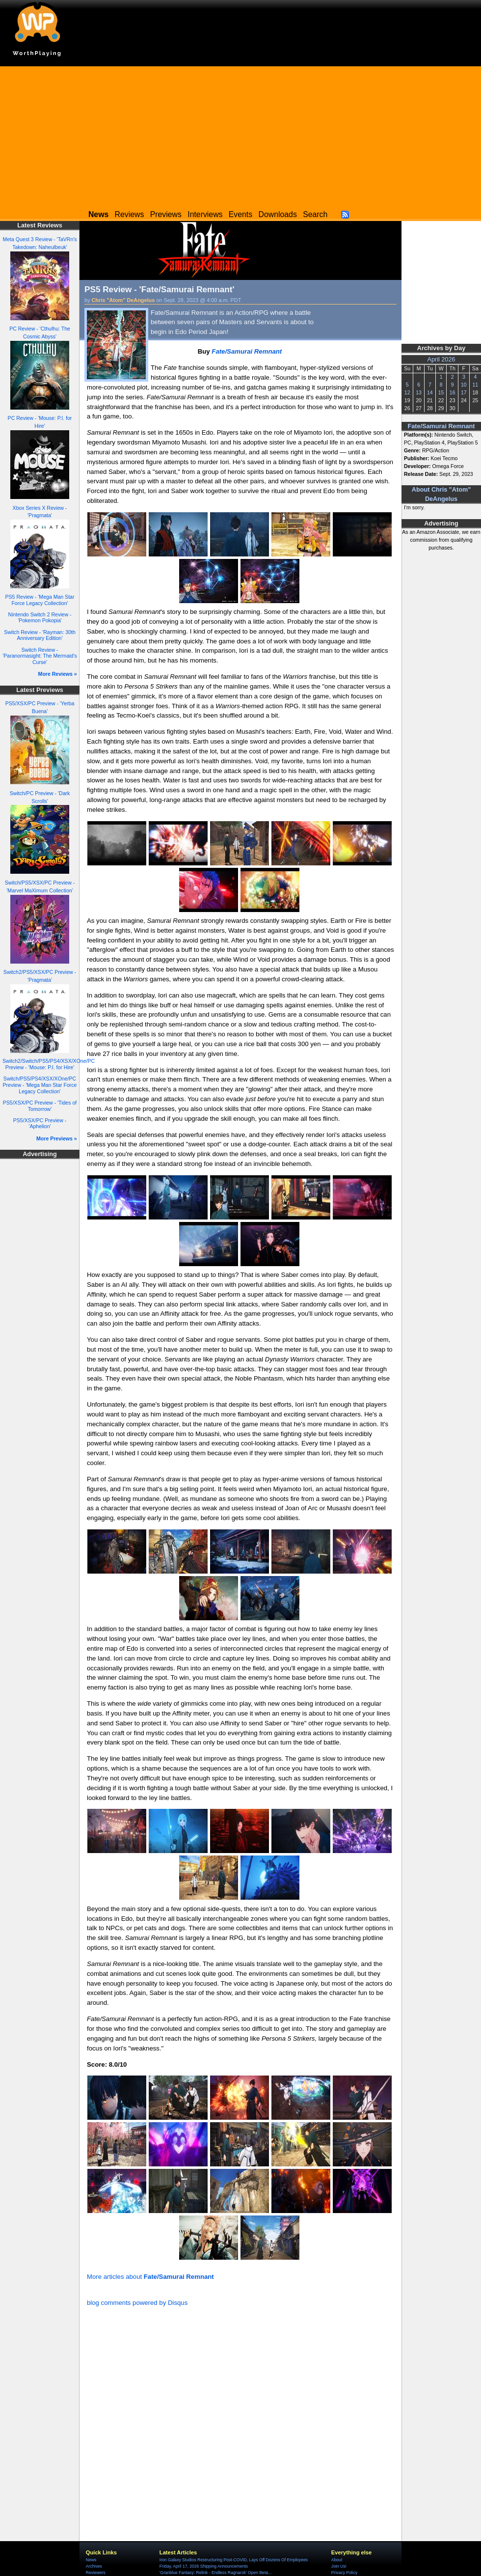 The image size is (481, 2576). I want to click on More articles about, so click(150, 2276).